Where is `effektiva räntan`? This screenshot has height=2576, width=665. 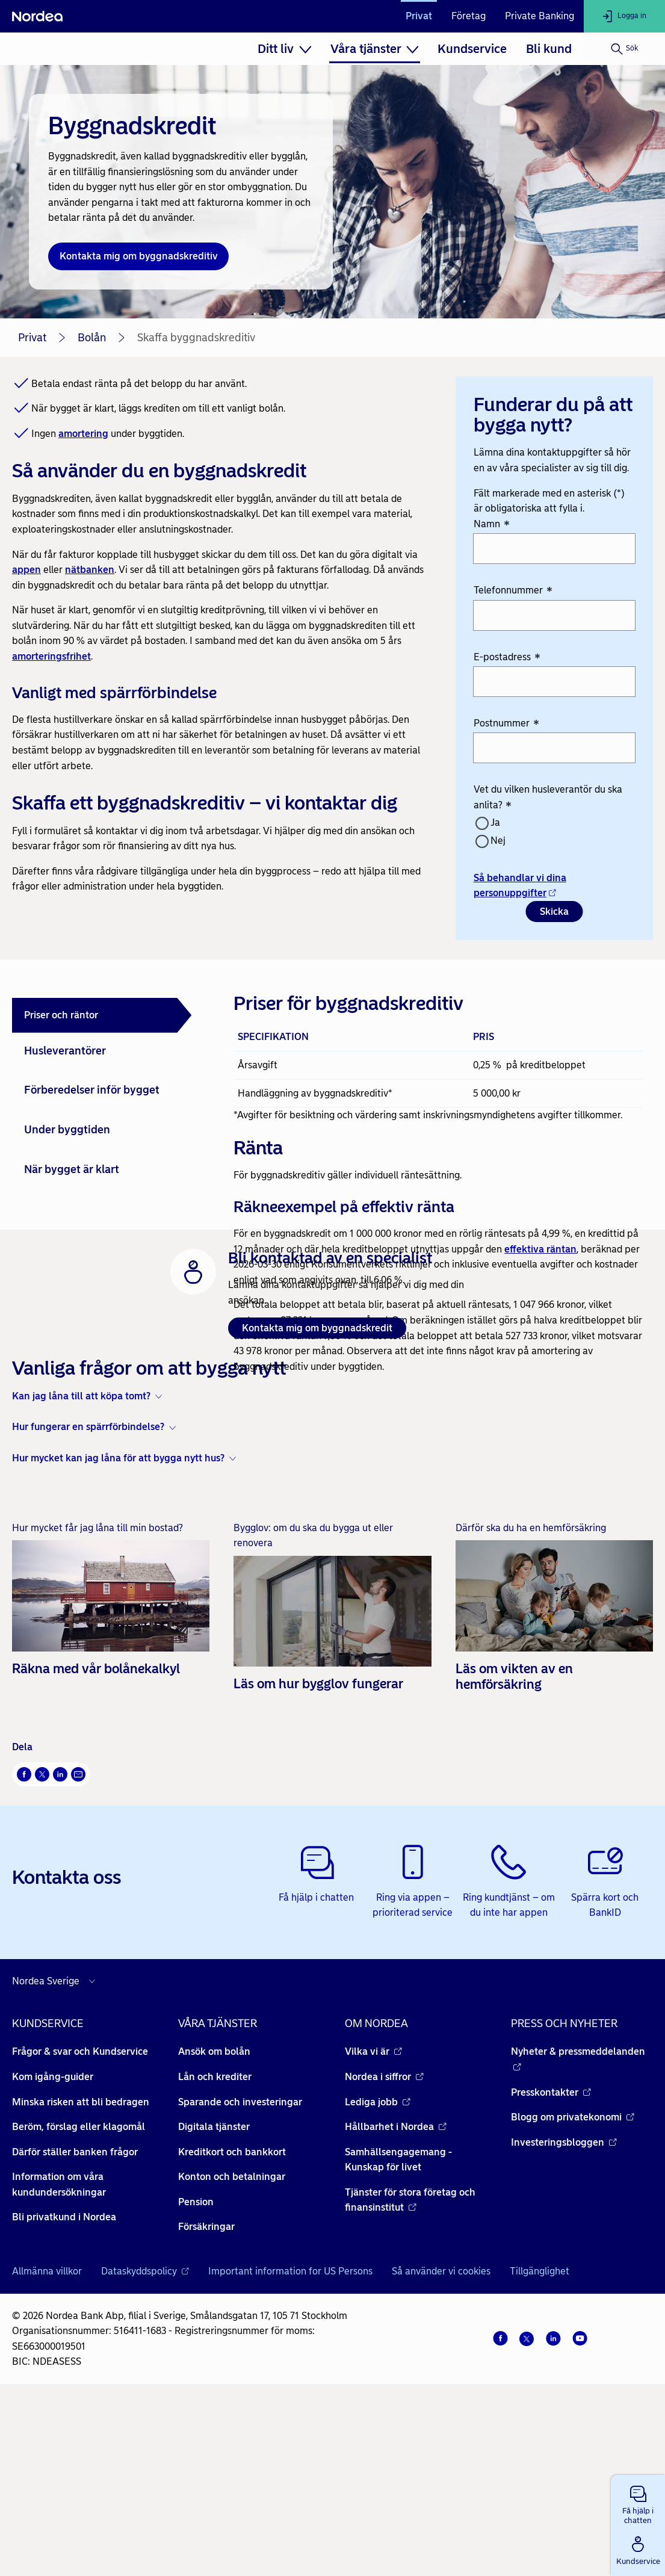 effektiva räntan is located at coordinates (540, 1249).